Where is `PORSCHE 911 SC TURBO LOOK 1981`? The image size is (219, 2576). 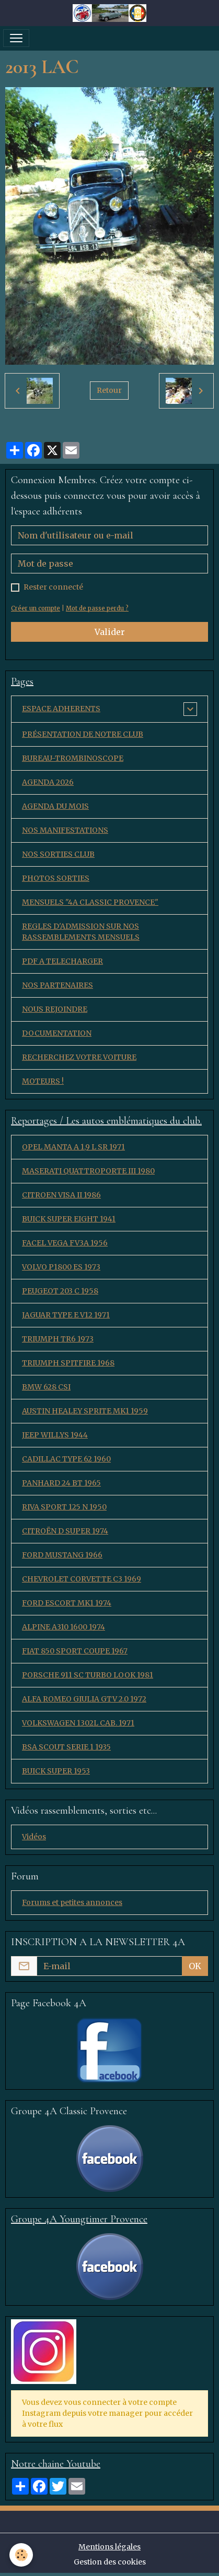 PORSCHE 911 SC TURBO LOOK 1981 is located at coordinates (87, 1675).